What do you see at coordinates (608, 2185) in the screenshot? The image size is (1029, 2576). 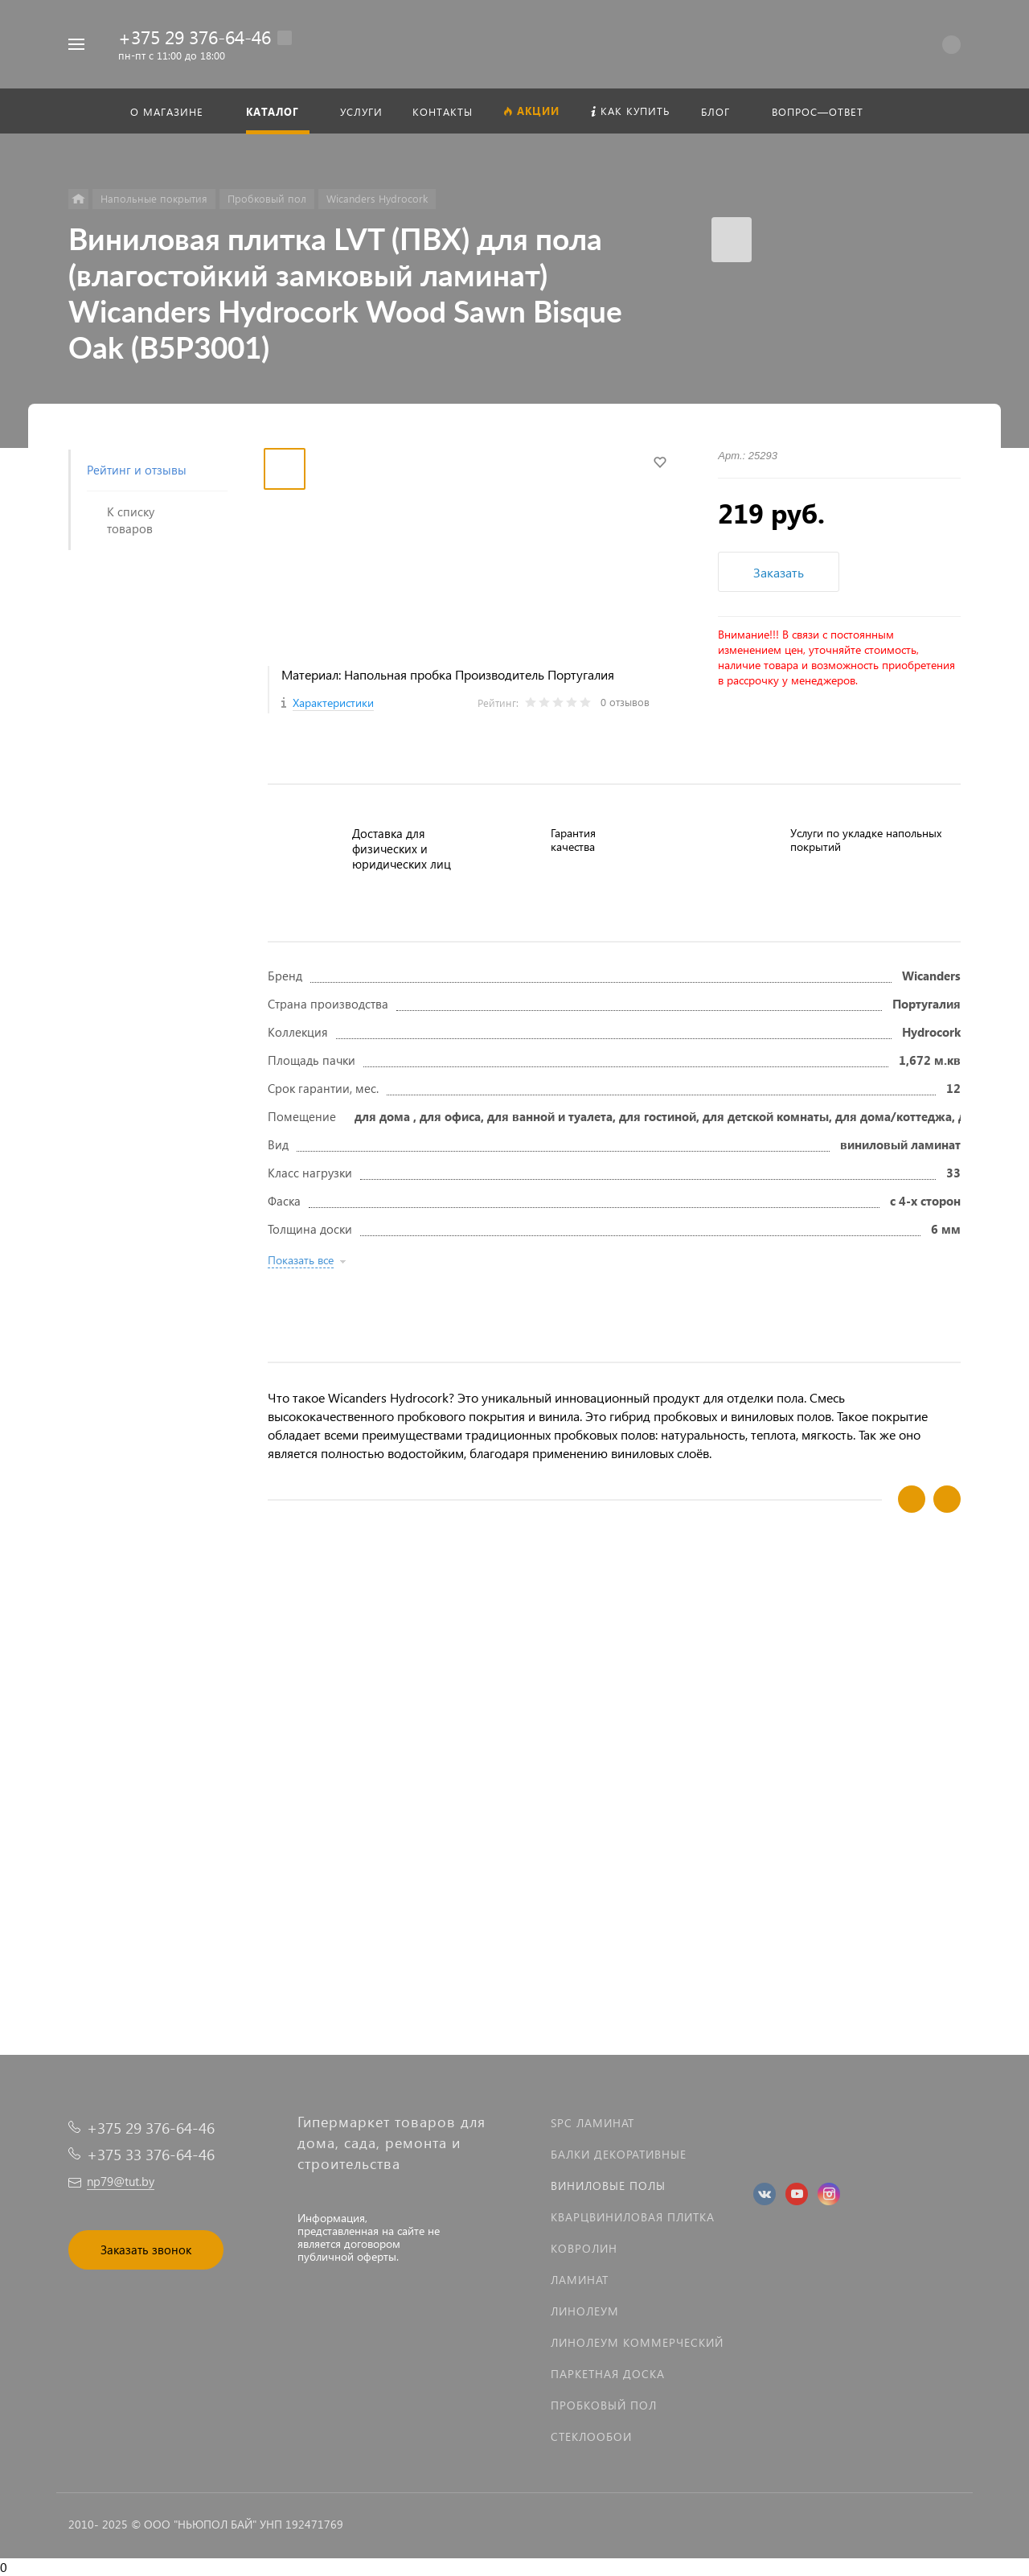 I see `Виниловые полы` at bounding box center [608, 2185].